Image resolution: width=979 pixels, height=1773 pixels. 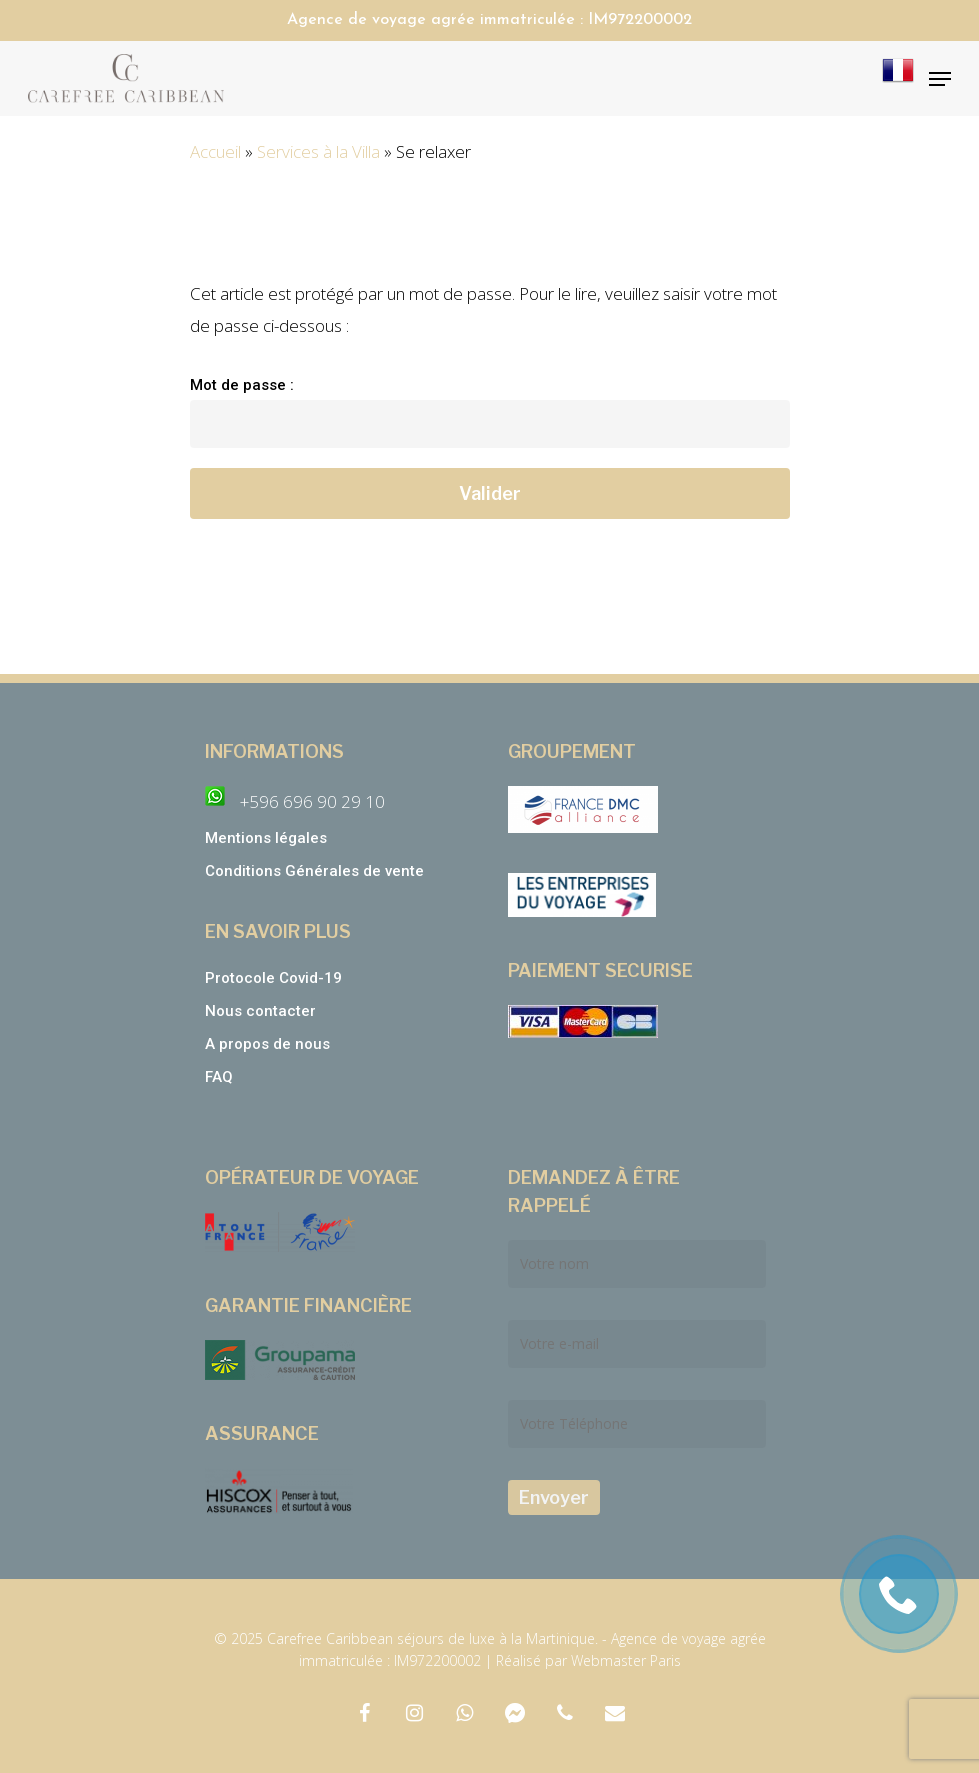 I want to click on Mentions légales, so click(x=266, y=838).